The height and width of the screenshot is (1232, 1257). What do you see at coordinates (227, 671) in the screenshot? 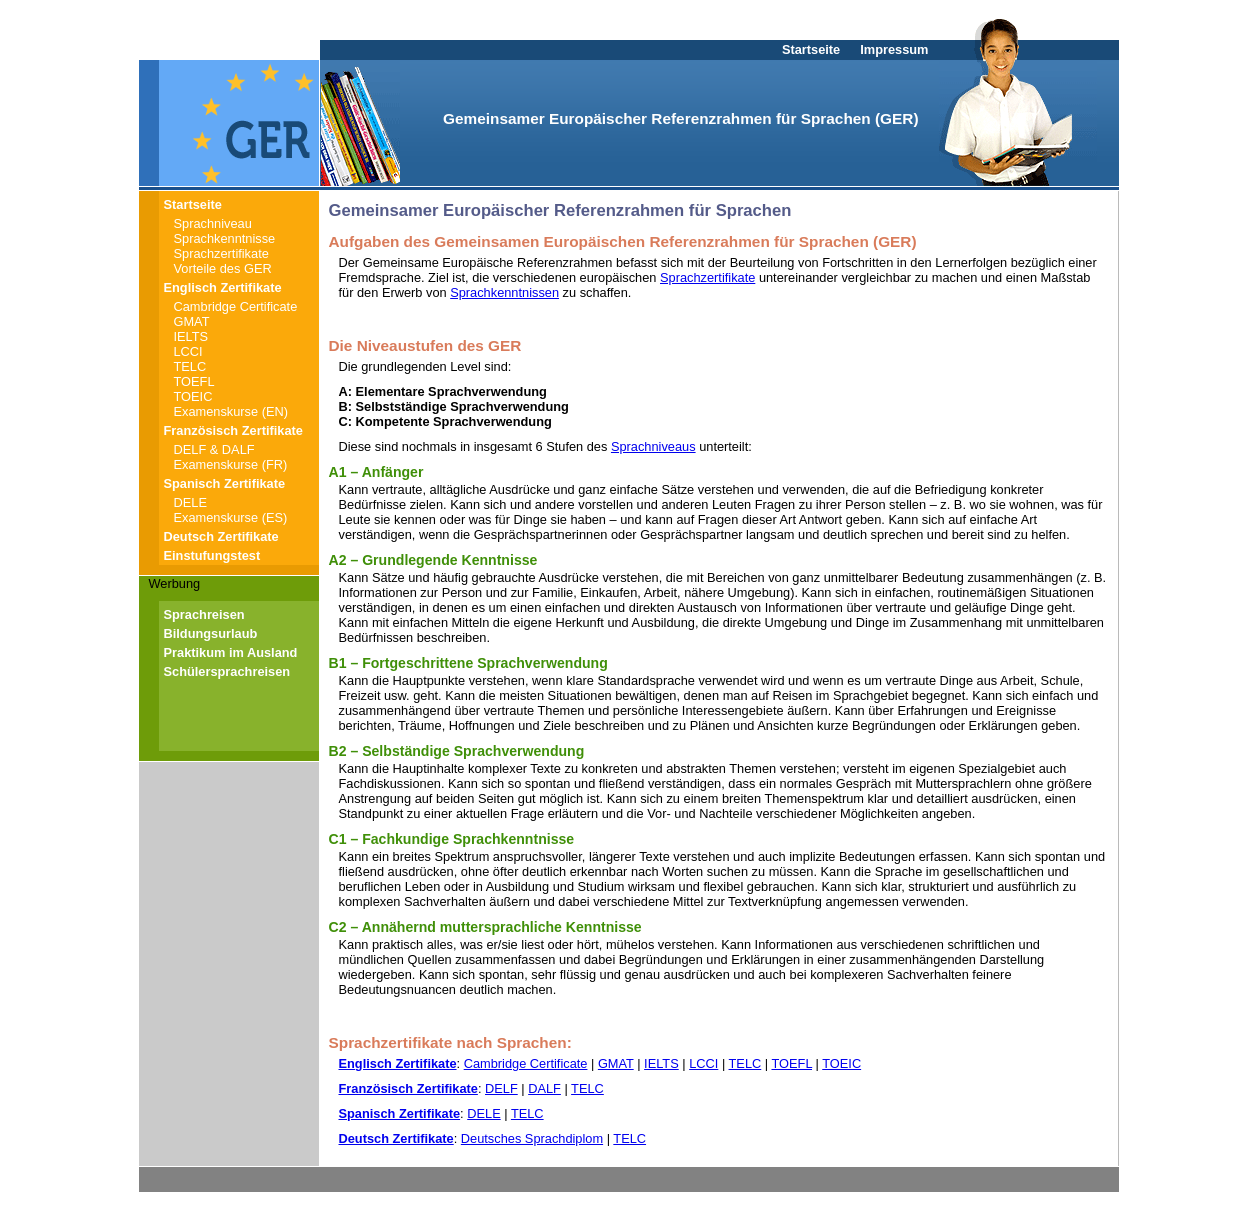
I see `Schülersprachreisen` at bounding box center [227, 671].